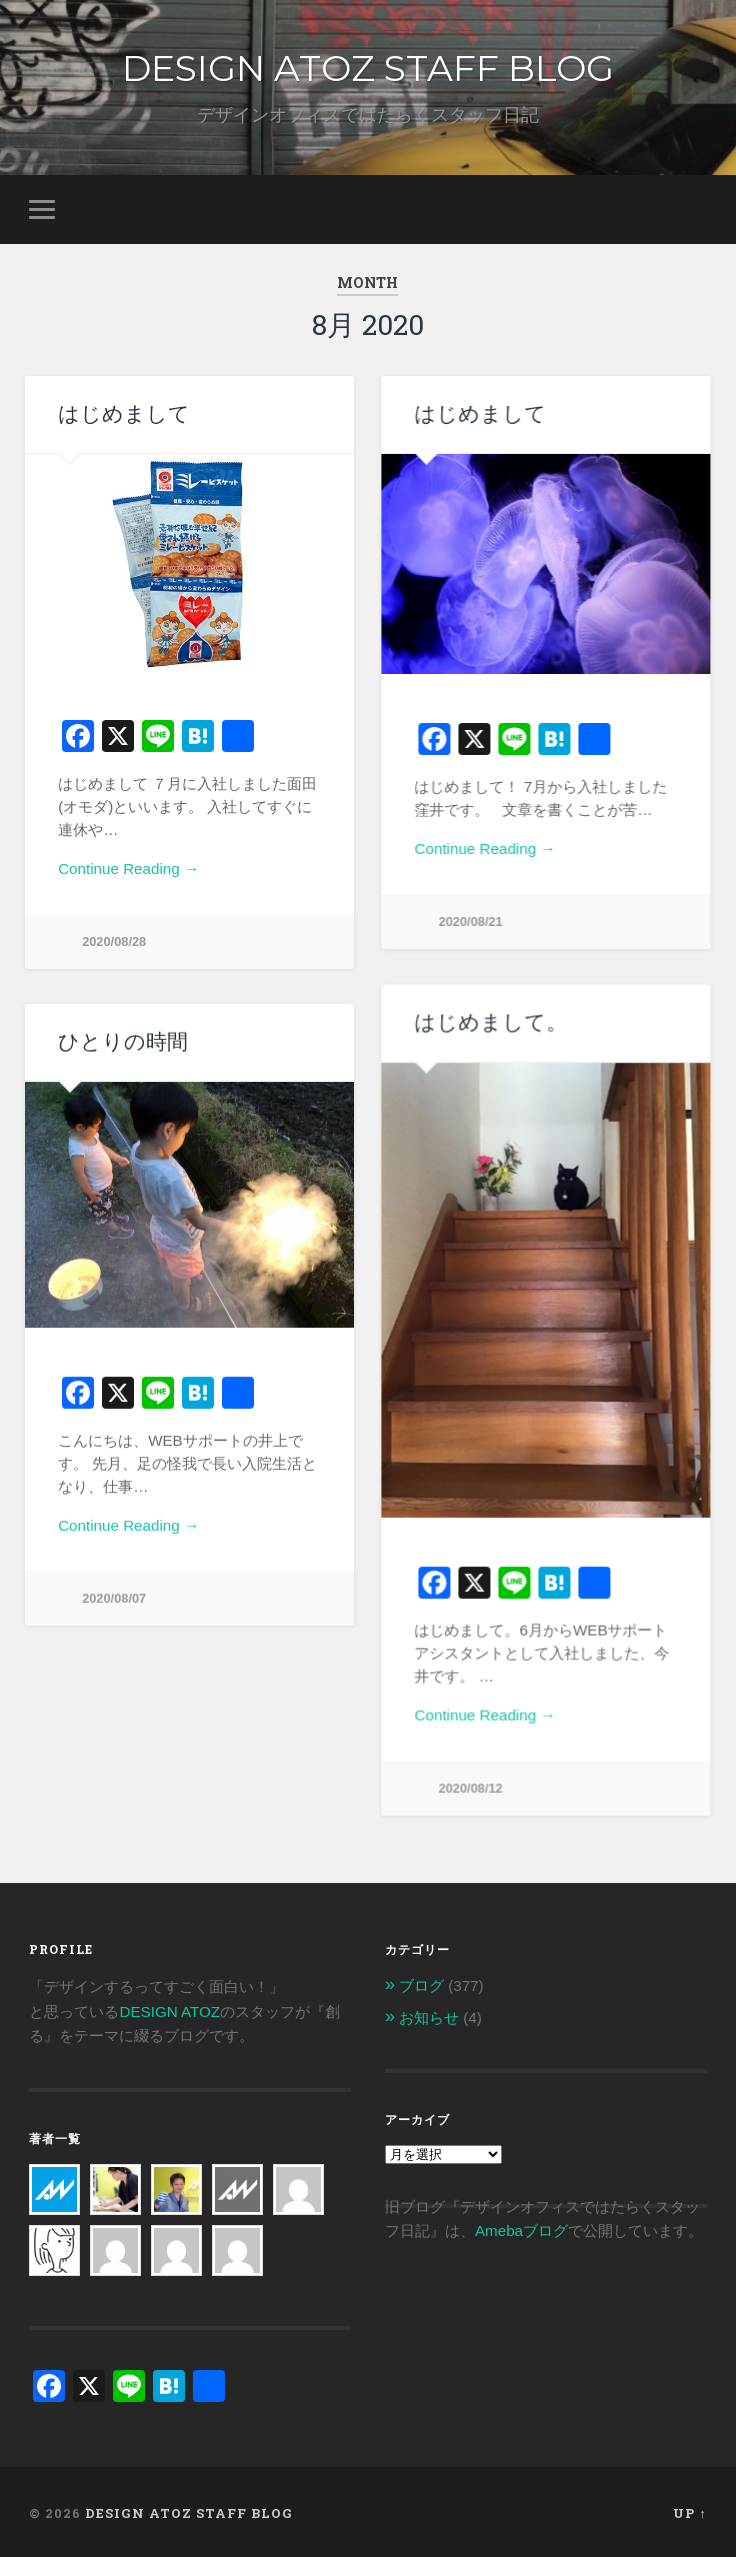  I want to click on はじめまして, so click(124, 413).